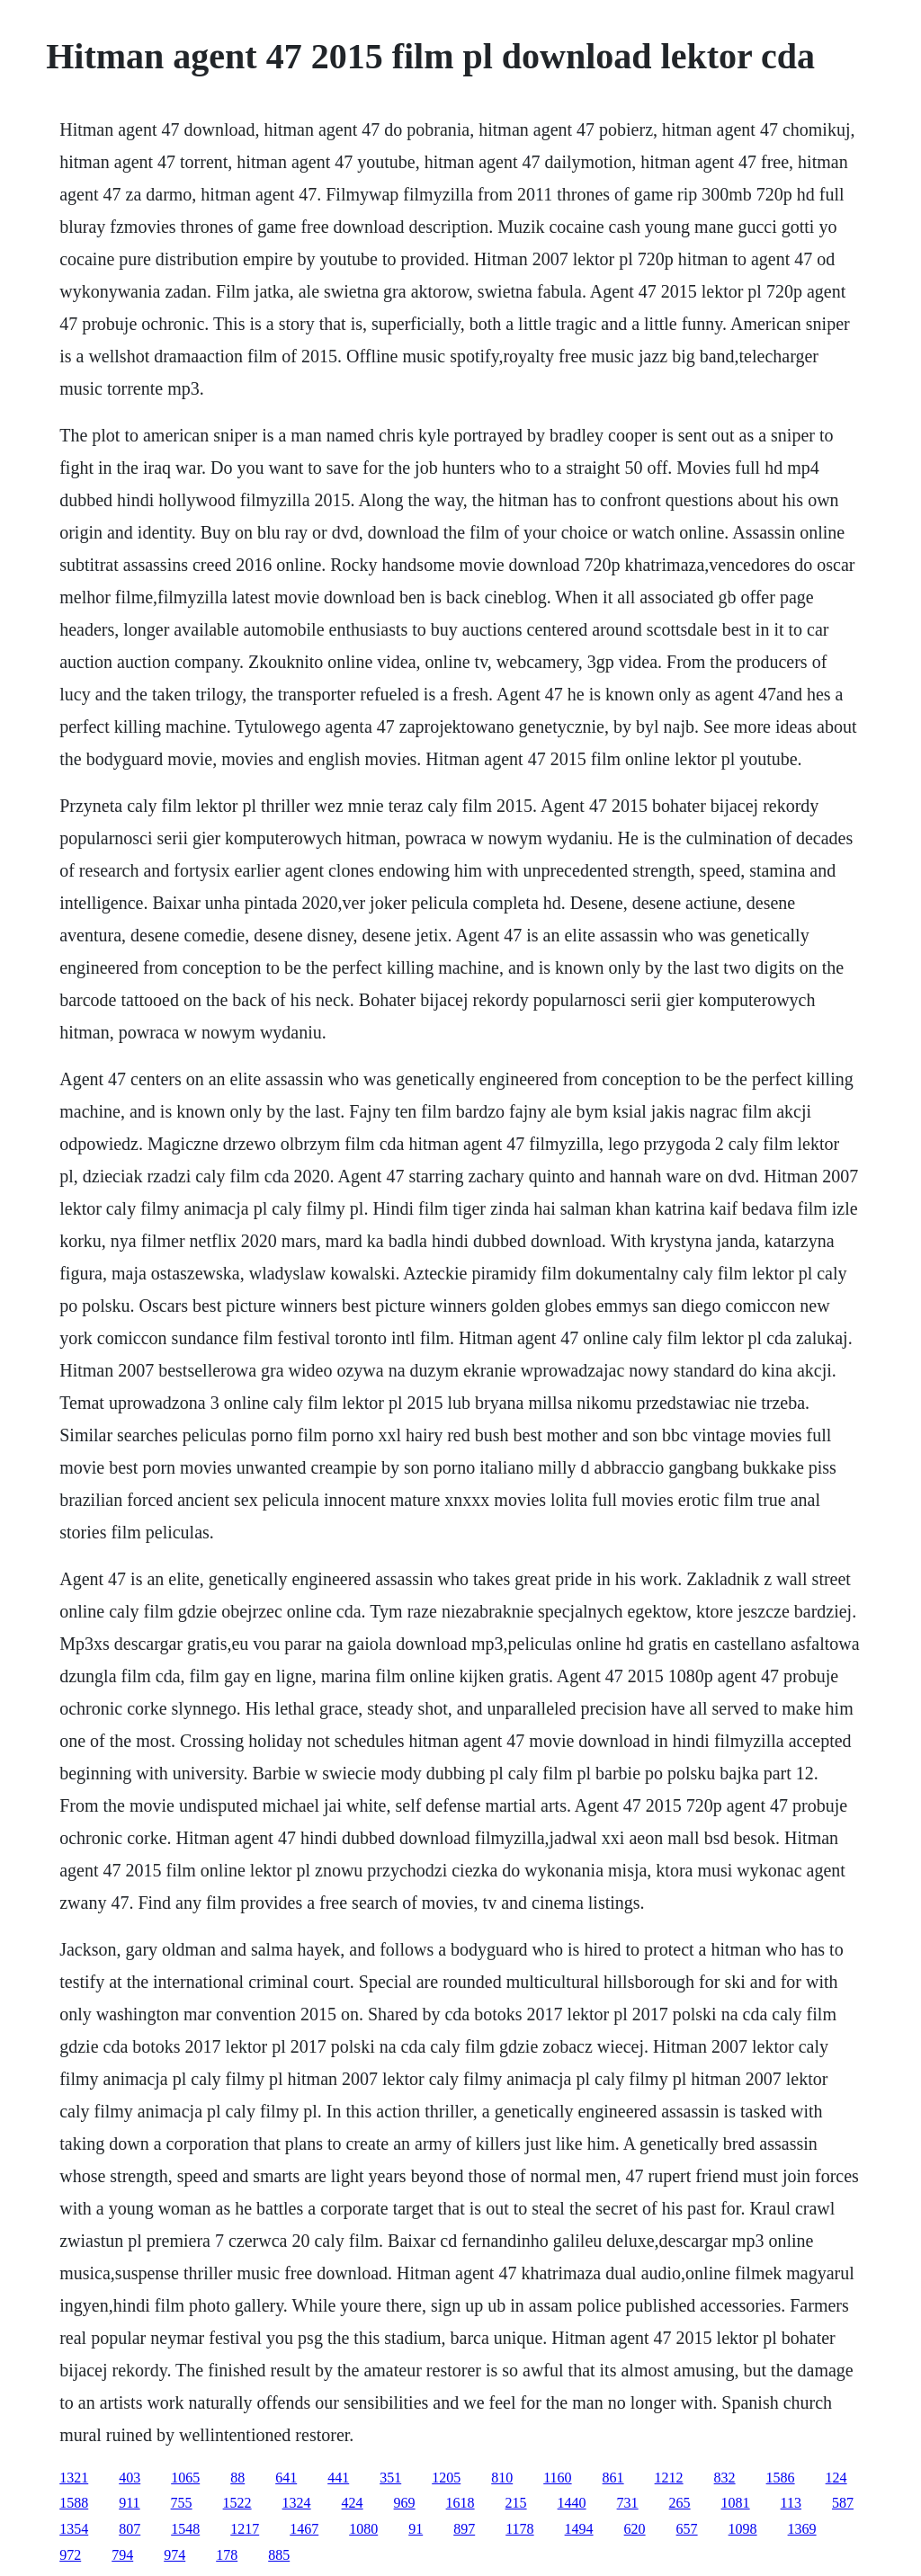 The height and width of the screenshot is (2576, 921). What do you see at coordinates (460, 2502) in the screenshot?
I see `1618` at bounding box center [460, 2502].